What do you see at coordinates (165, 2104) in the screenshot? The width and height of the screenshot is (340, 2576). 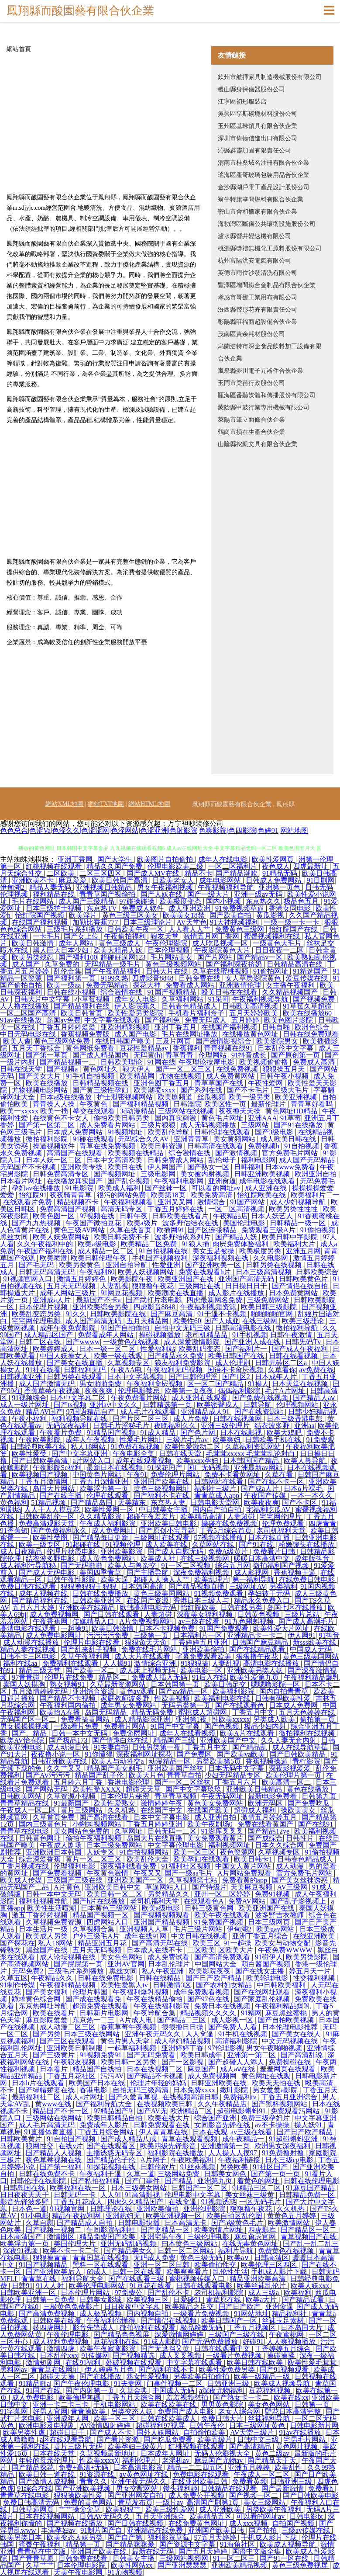 I see `在线视频欧美日韩` at bounding box center [165, 2104].